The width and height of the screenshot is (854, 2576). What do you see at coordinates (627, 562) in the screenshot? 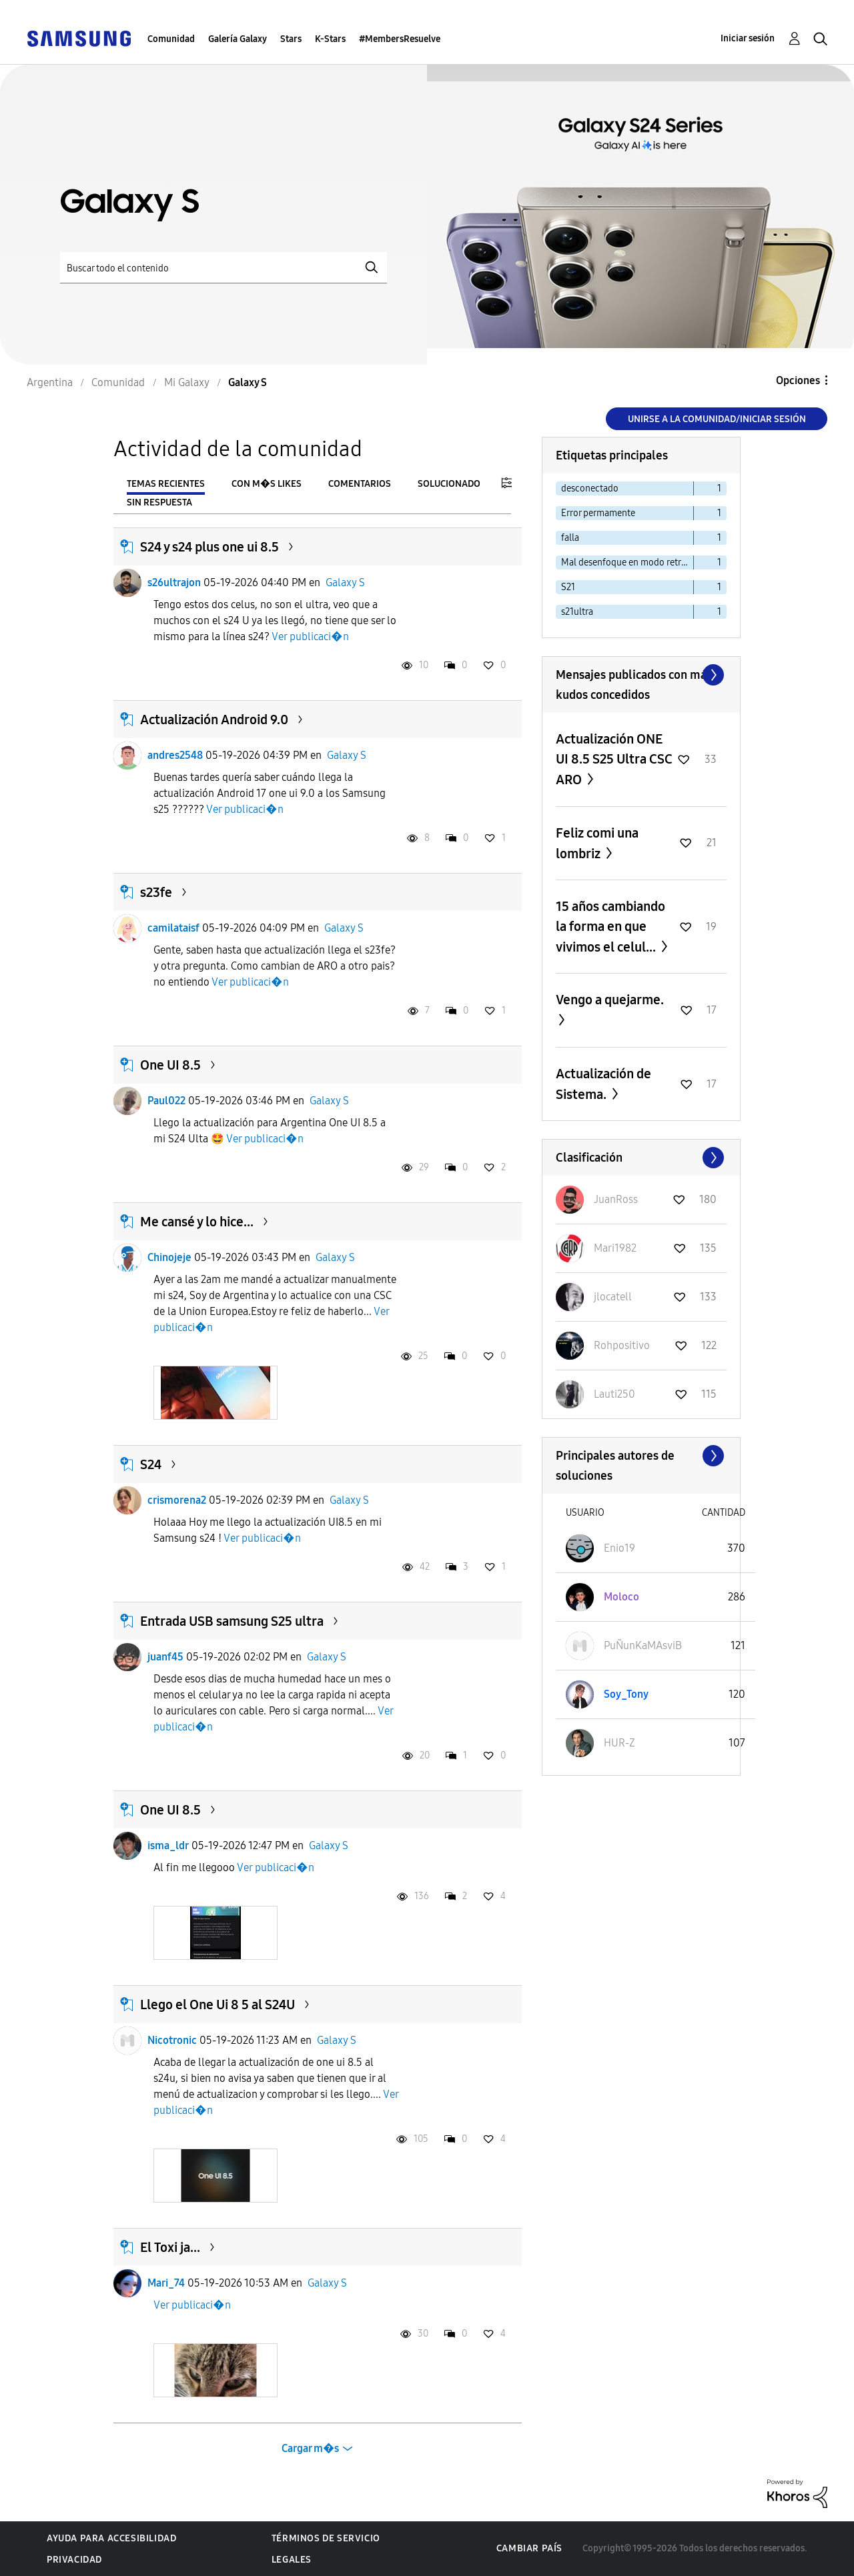
I see `Mal desenfoque en modo retrato S23 ultra [Filtrar temas con la etiqueta: Mal desenfoque en modo retrato S23 ultra]` at bounding box center [627, 562].